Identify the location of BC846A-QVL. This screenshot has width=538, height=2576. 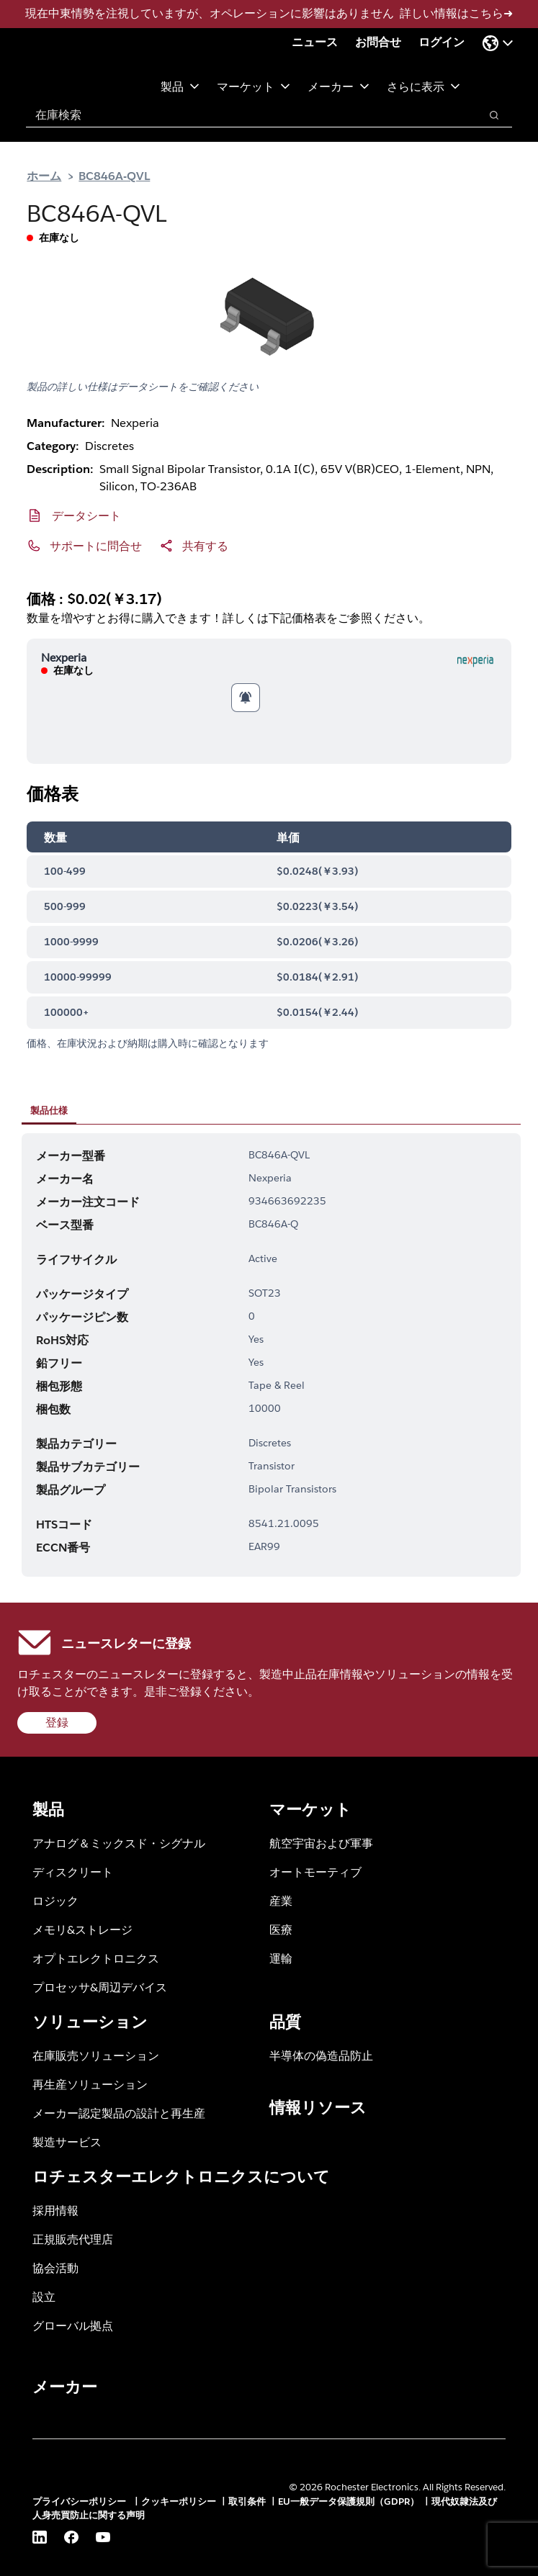
(114, 175).